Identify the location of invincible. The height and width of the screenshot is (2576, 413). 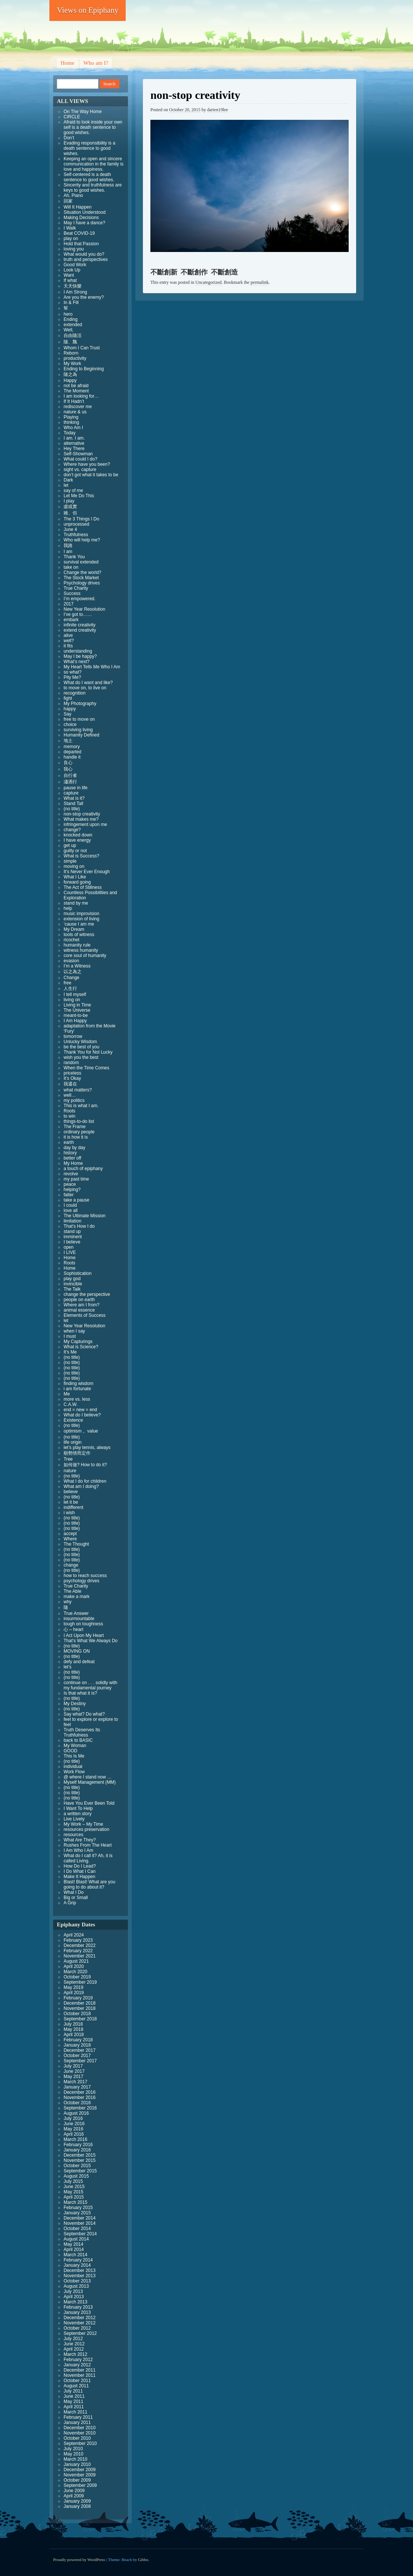
(73, 1284).